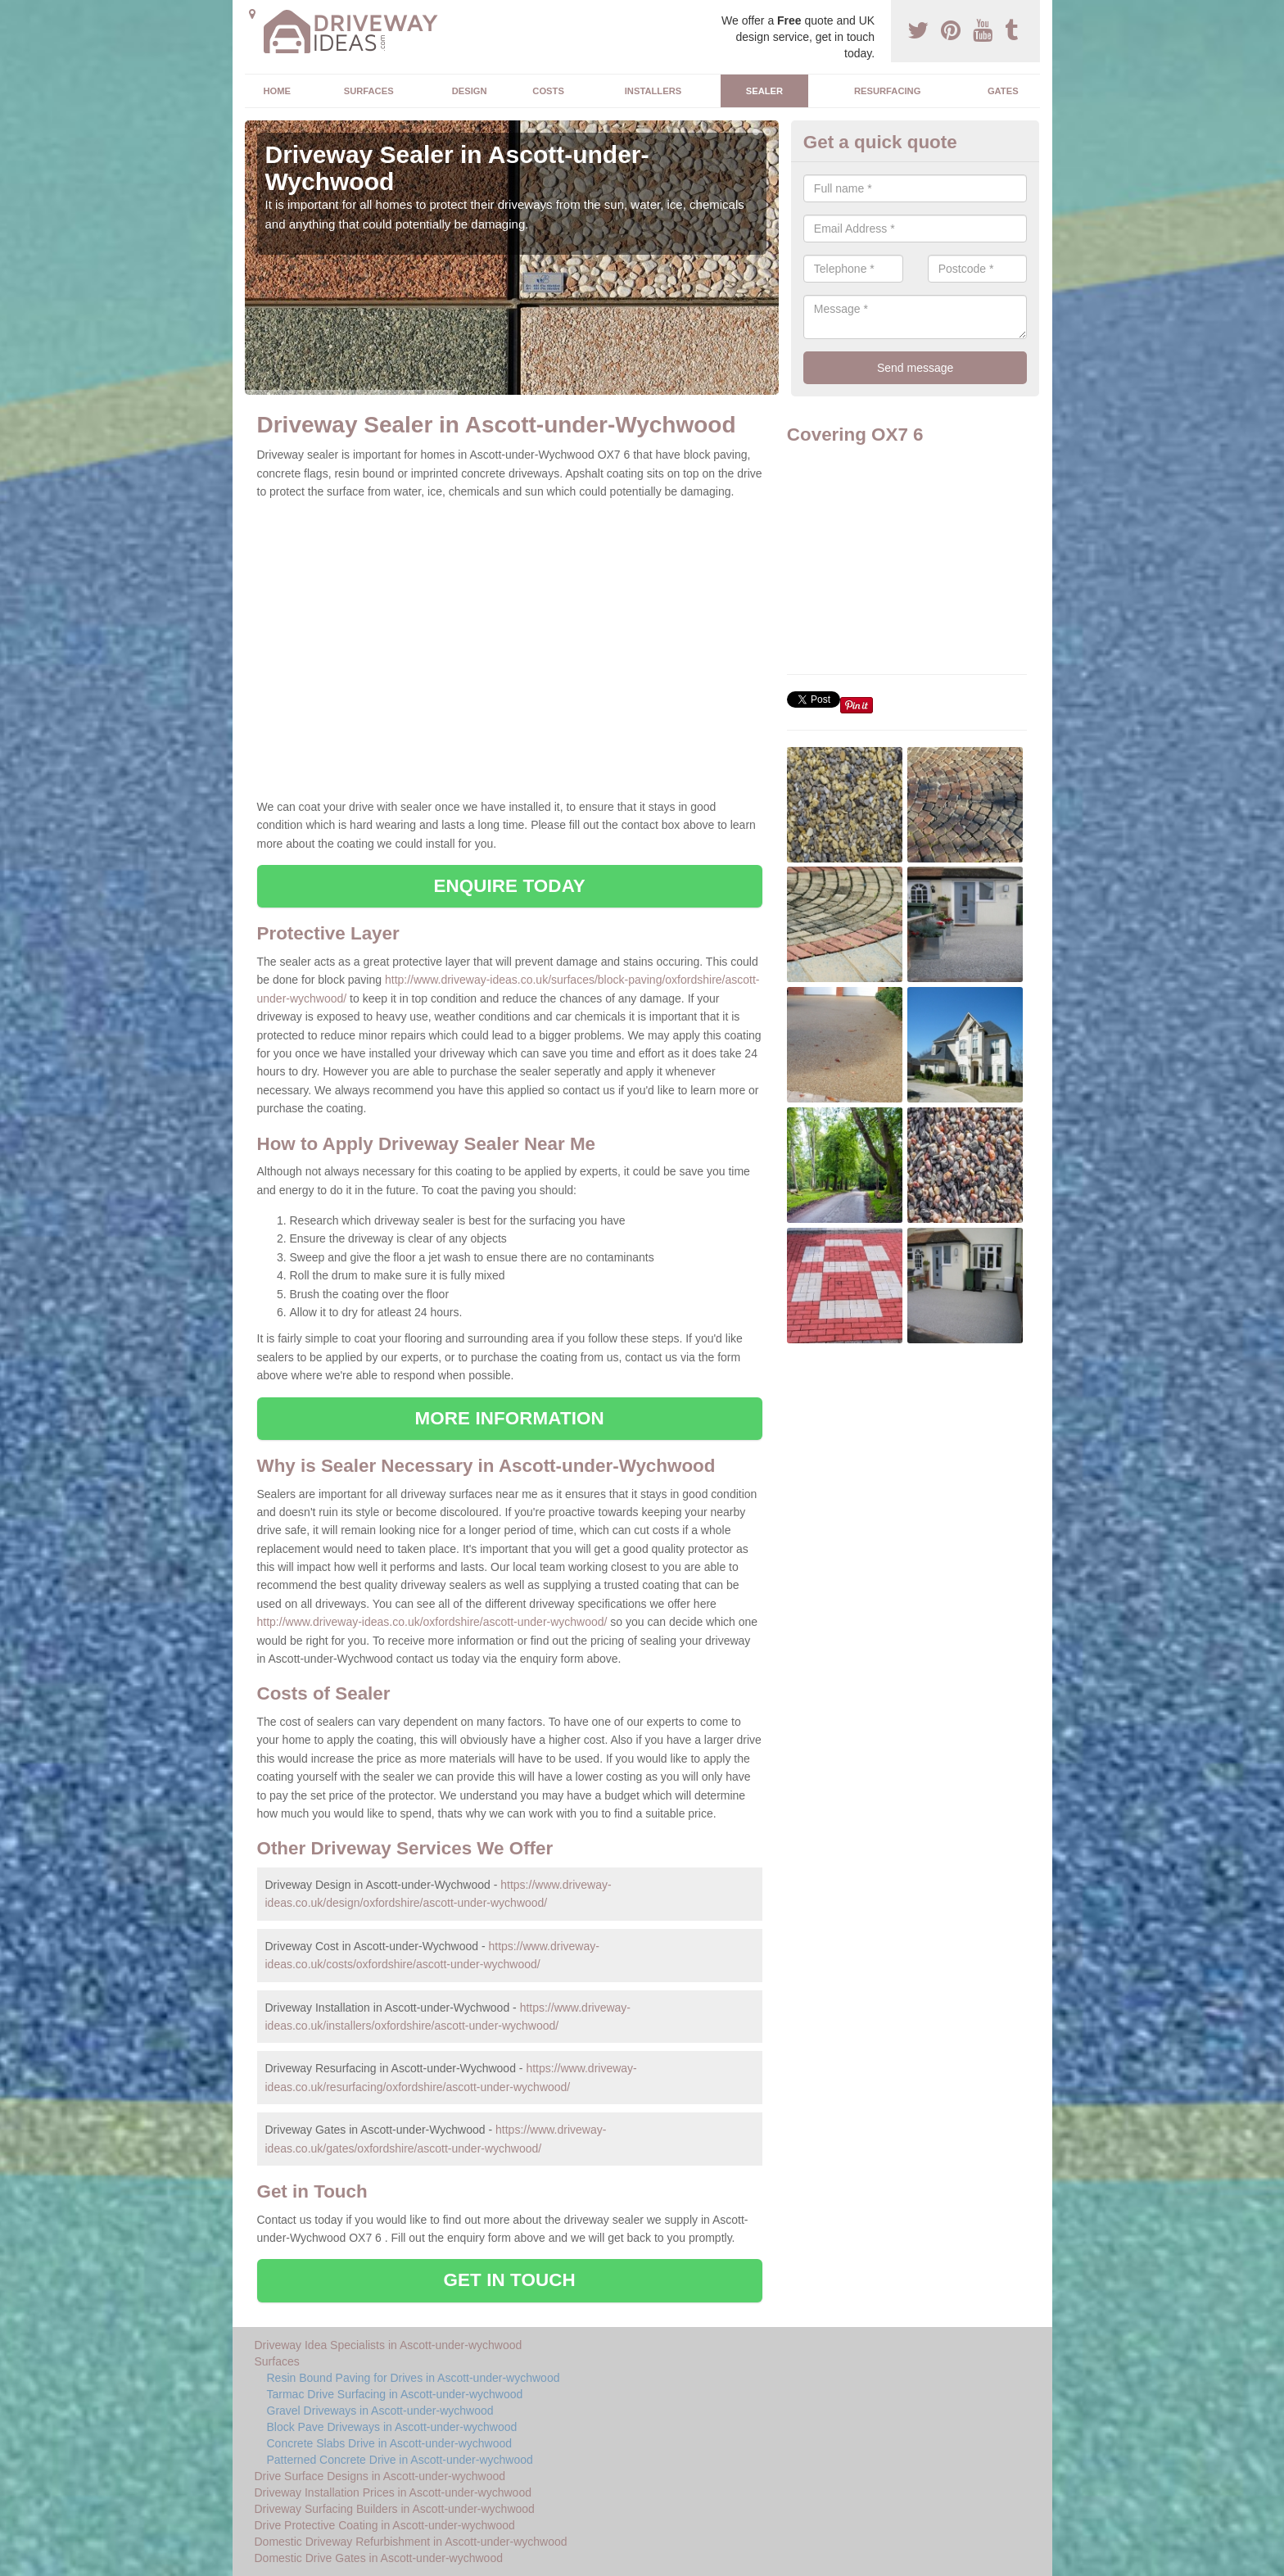 The image size is (1284, 2576). What do you see at coordinates (380, 2476) in the screenshot?
I see `Drive Surface Designs in Ascott-under-wychwood` at bounding box center [380, 2476].